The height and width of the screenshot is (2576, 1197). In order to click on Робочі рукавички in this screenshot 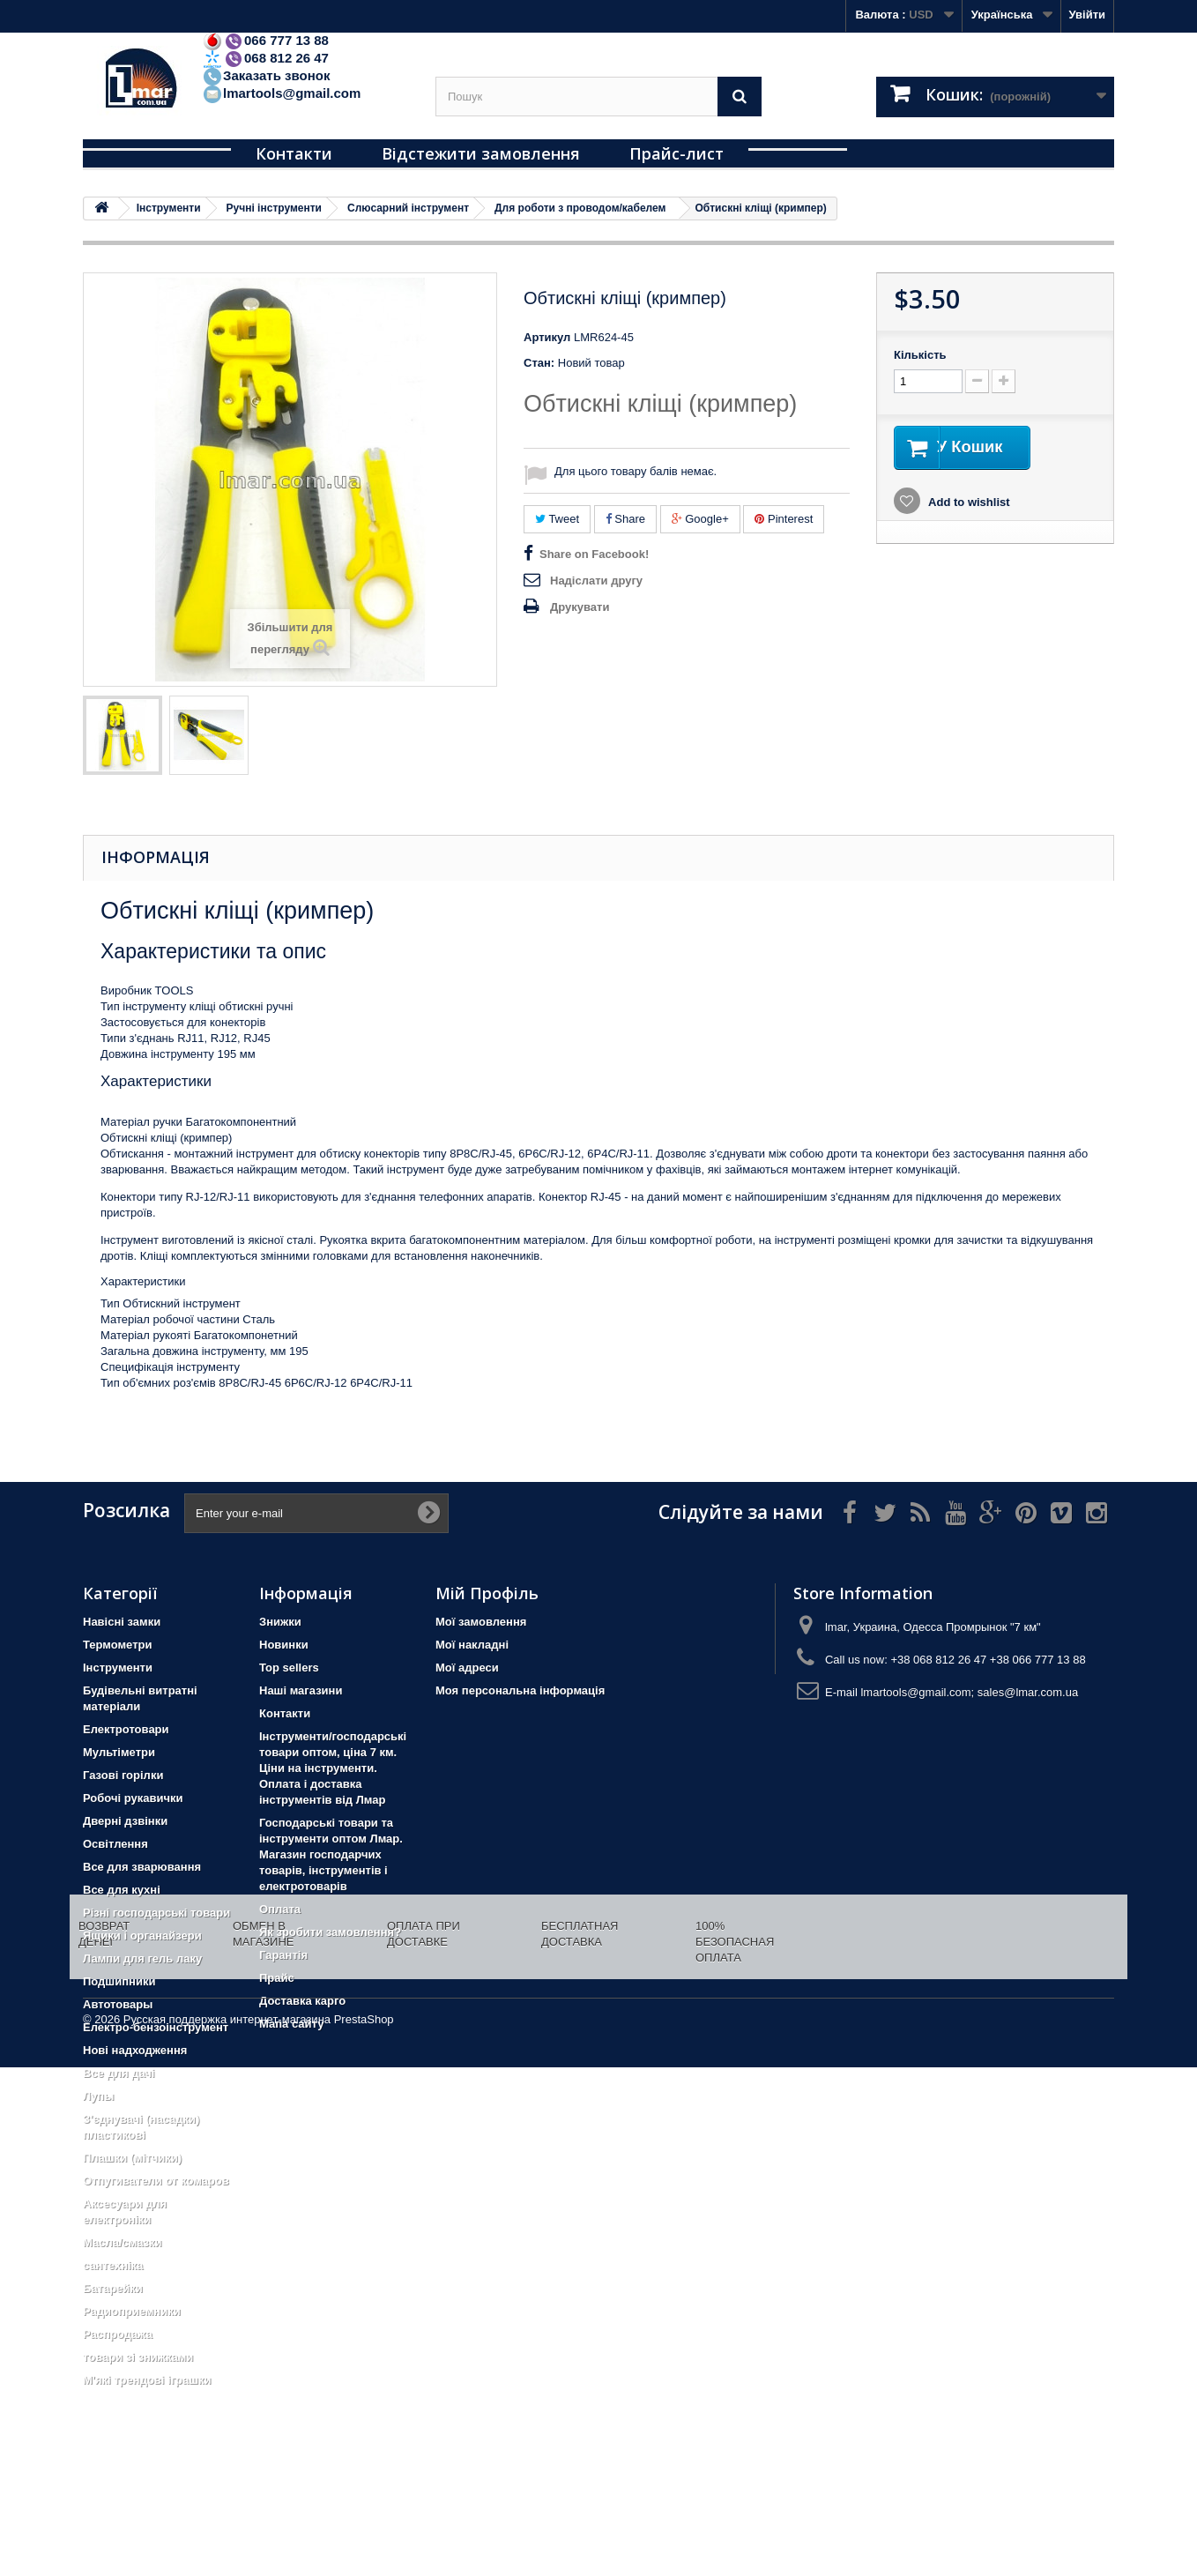, I will do `click(132, 1798)`.